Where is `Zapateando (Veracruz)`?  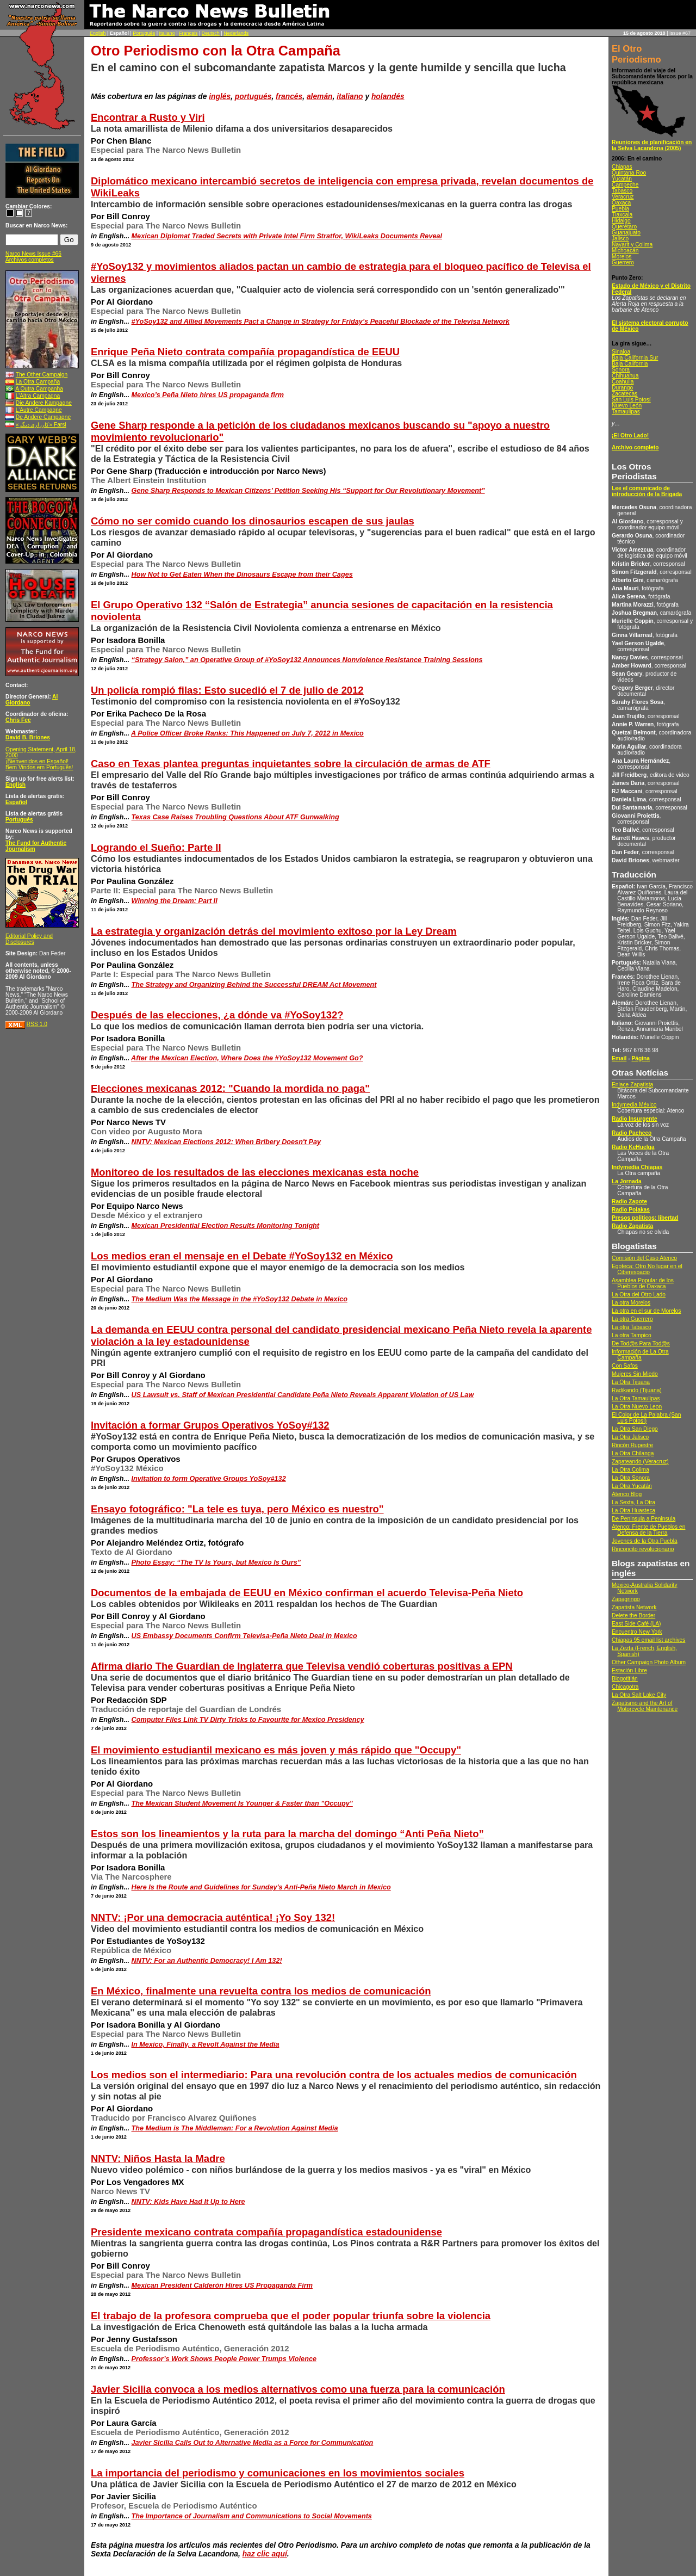
Zapateando (Veracruz) is located at coordinates (640, 1462).